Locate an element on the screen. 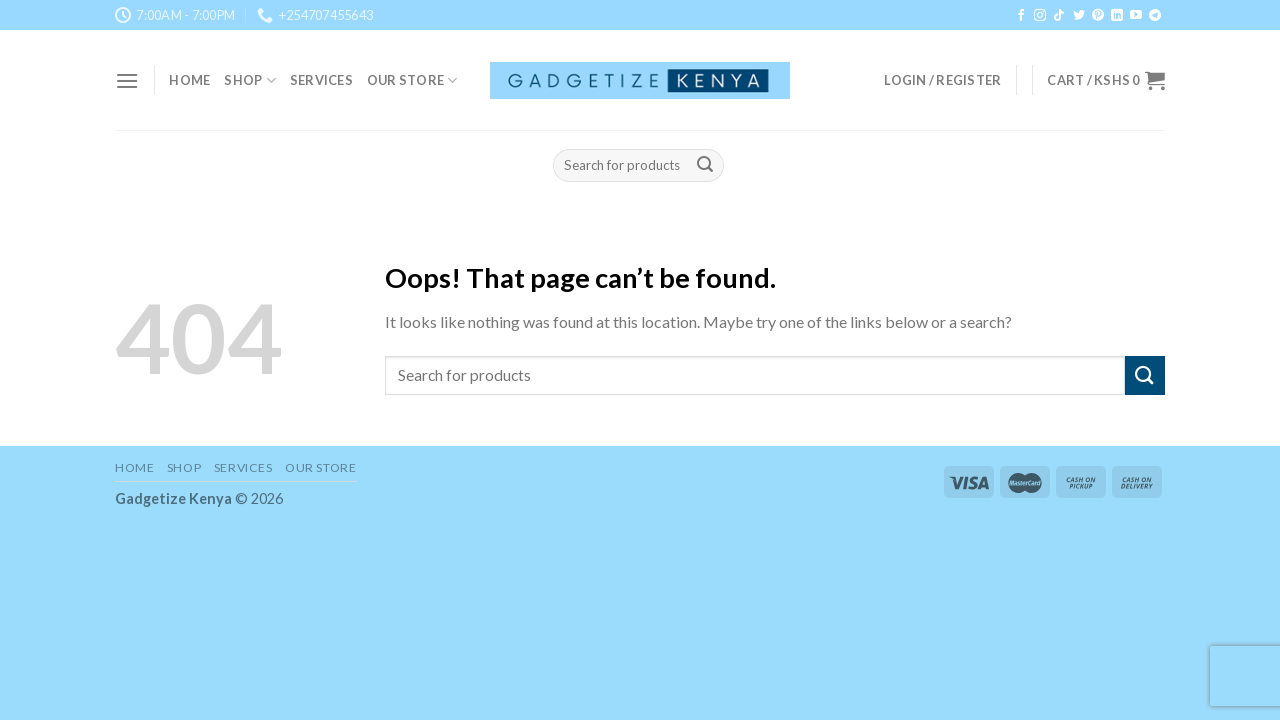 This screenshot has width=1280, height=720. [Follow on YouTube] is located at coordinates (1136, 16).